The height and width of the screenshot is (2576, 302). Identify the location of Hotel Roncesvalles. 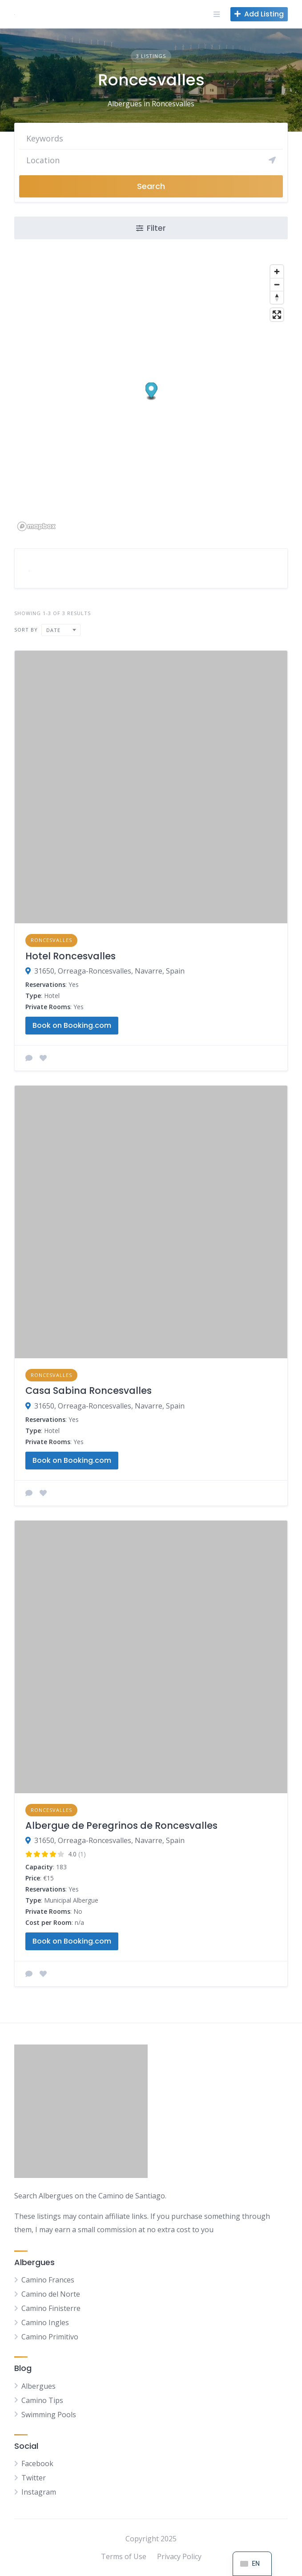
(70, 956).